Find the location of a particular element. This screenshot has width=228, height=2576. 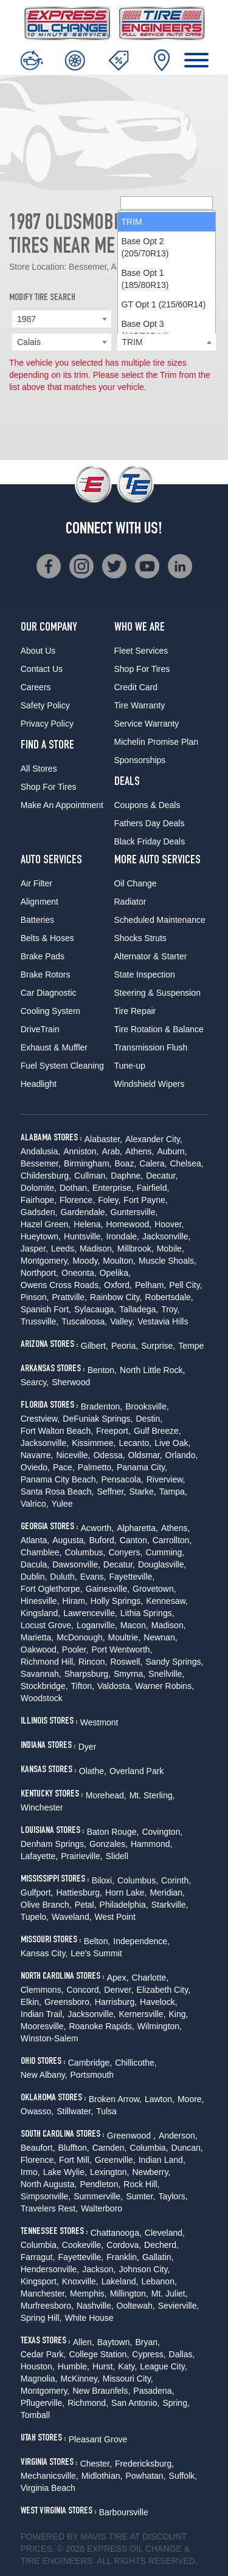

Jacksonville, is located at coordinates (166, 1236).